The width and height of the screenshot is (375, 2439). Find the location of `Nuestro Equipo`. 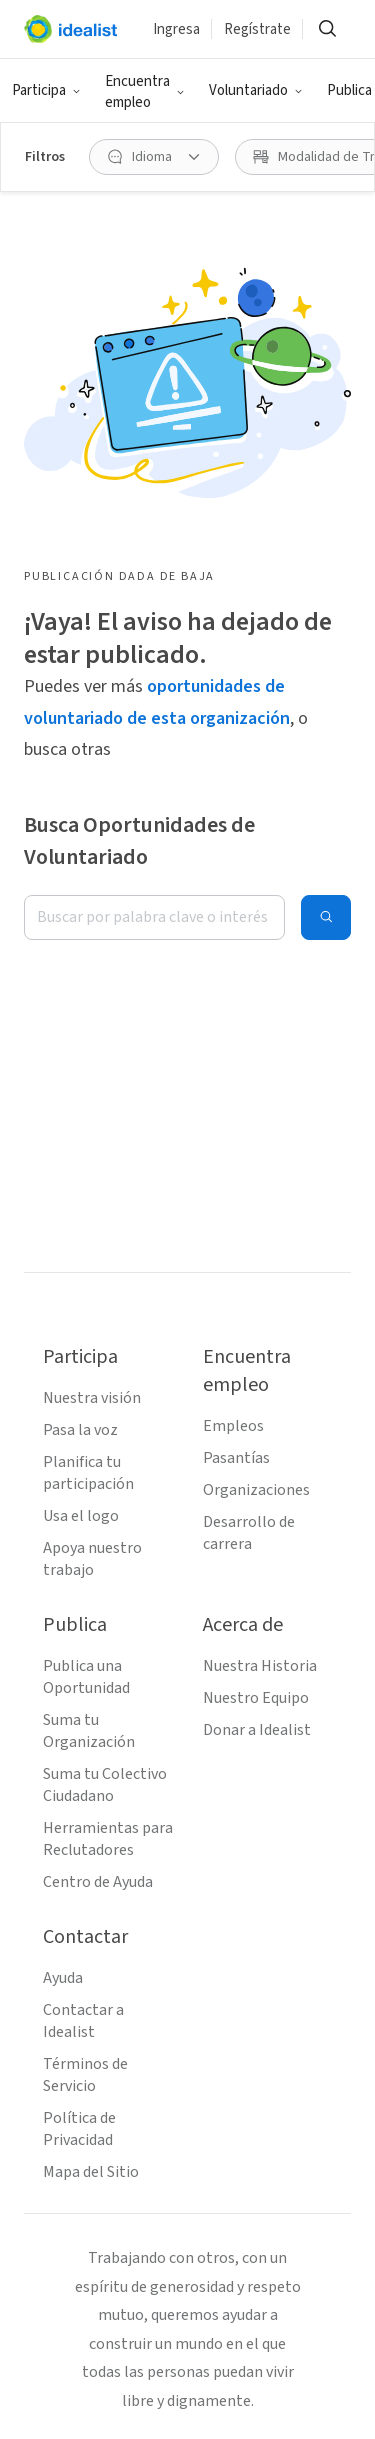

Nuestro Equipo is located at coordinates (256, 1698).